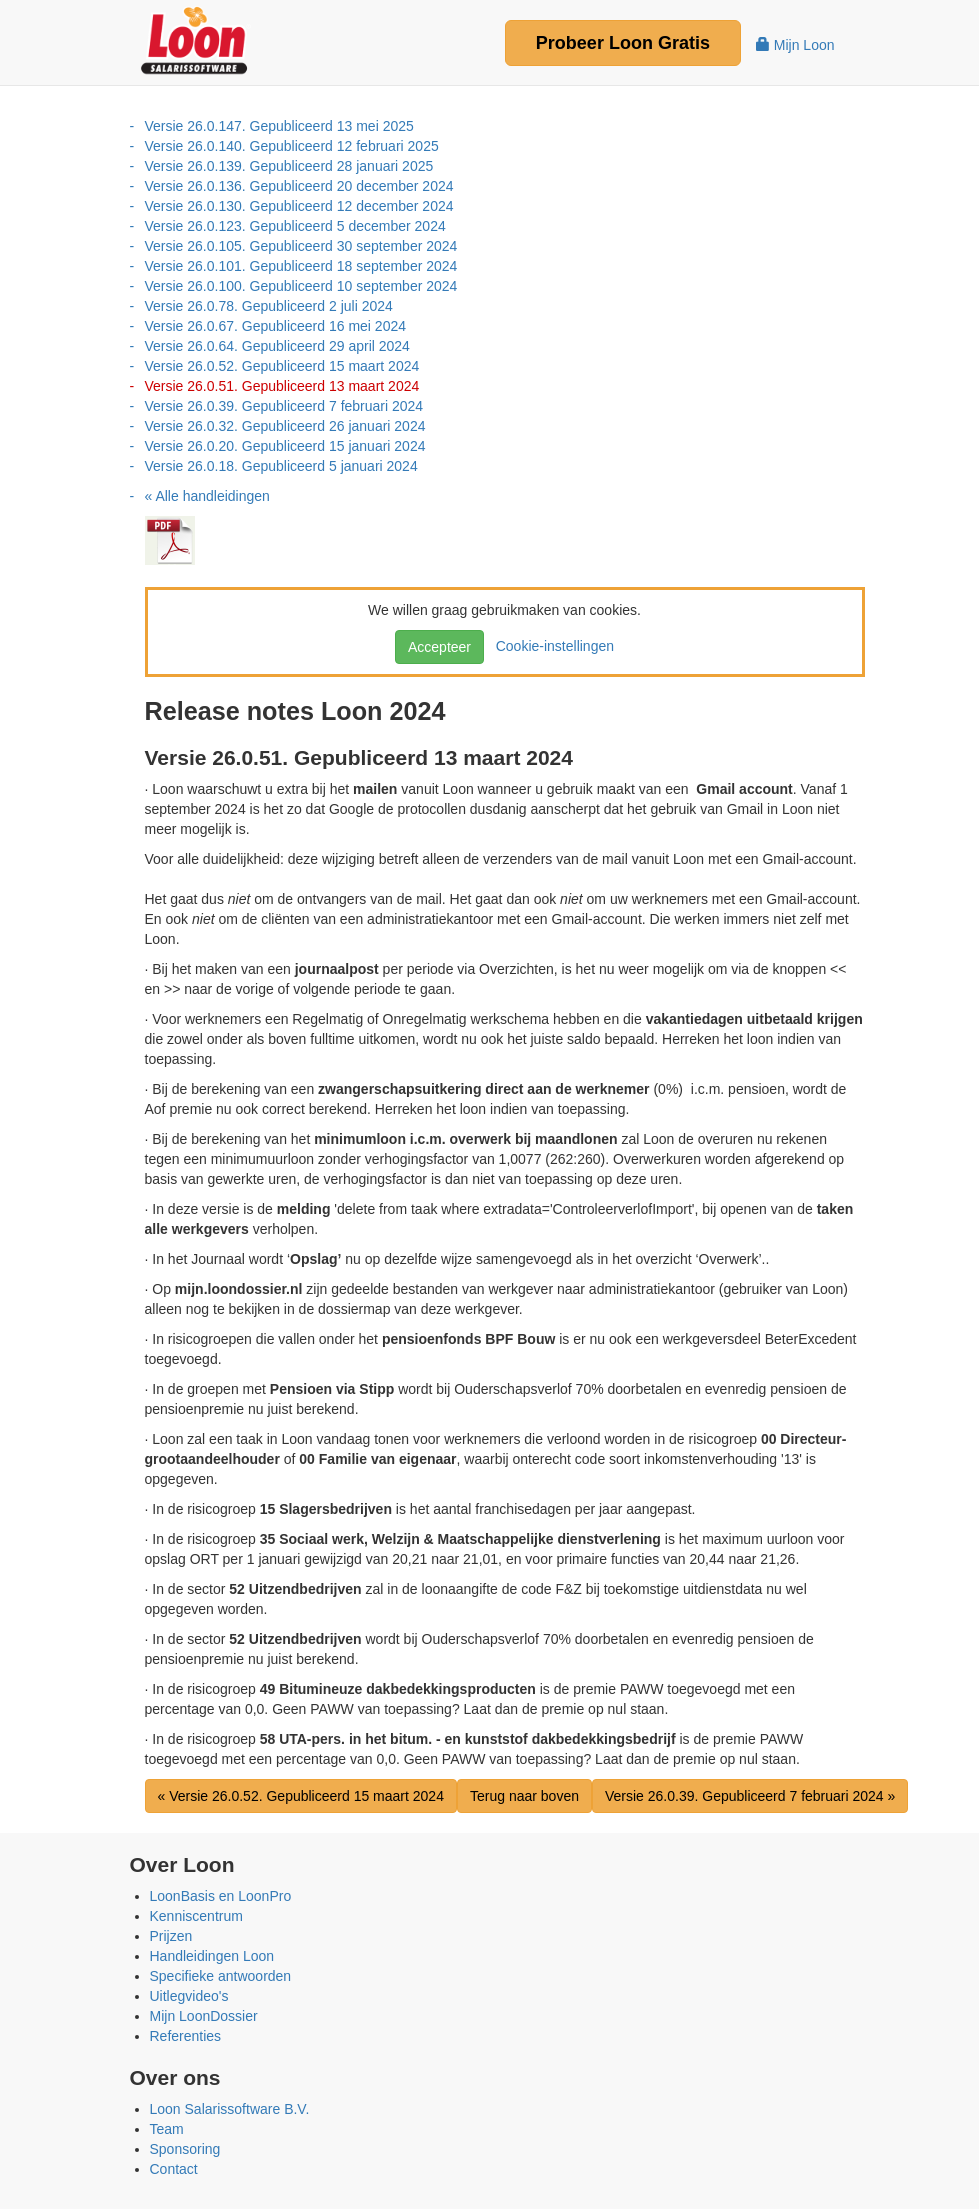  I want to click on Versie 26.0.67. Gepubliceerd 16 mei 2024, so click(276, 326).